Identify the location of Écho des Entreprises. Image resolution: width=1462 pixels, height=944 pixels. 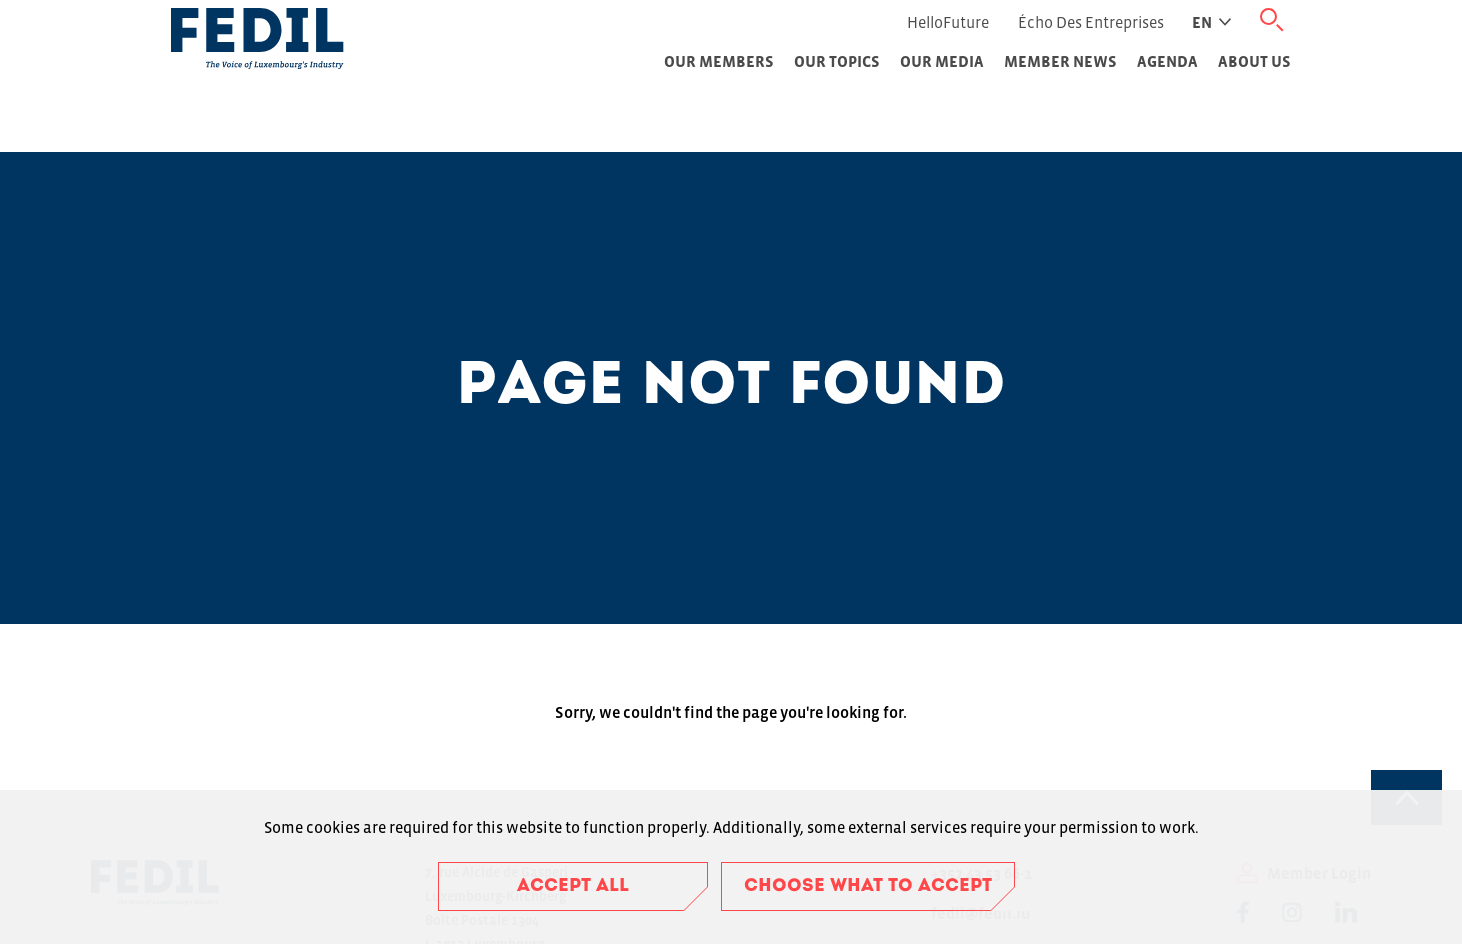
(1091, 22).